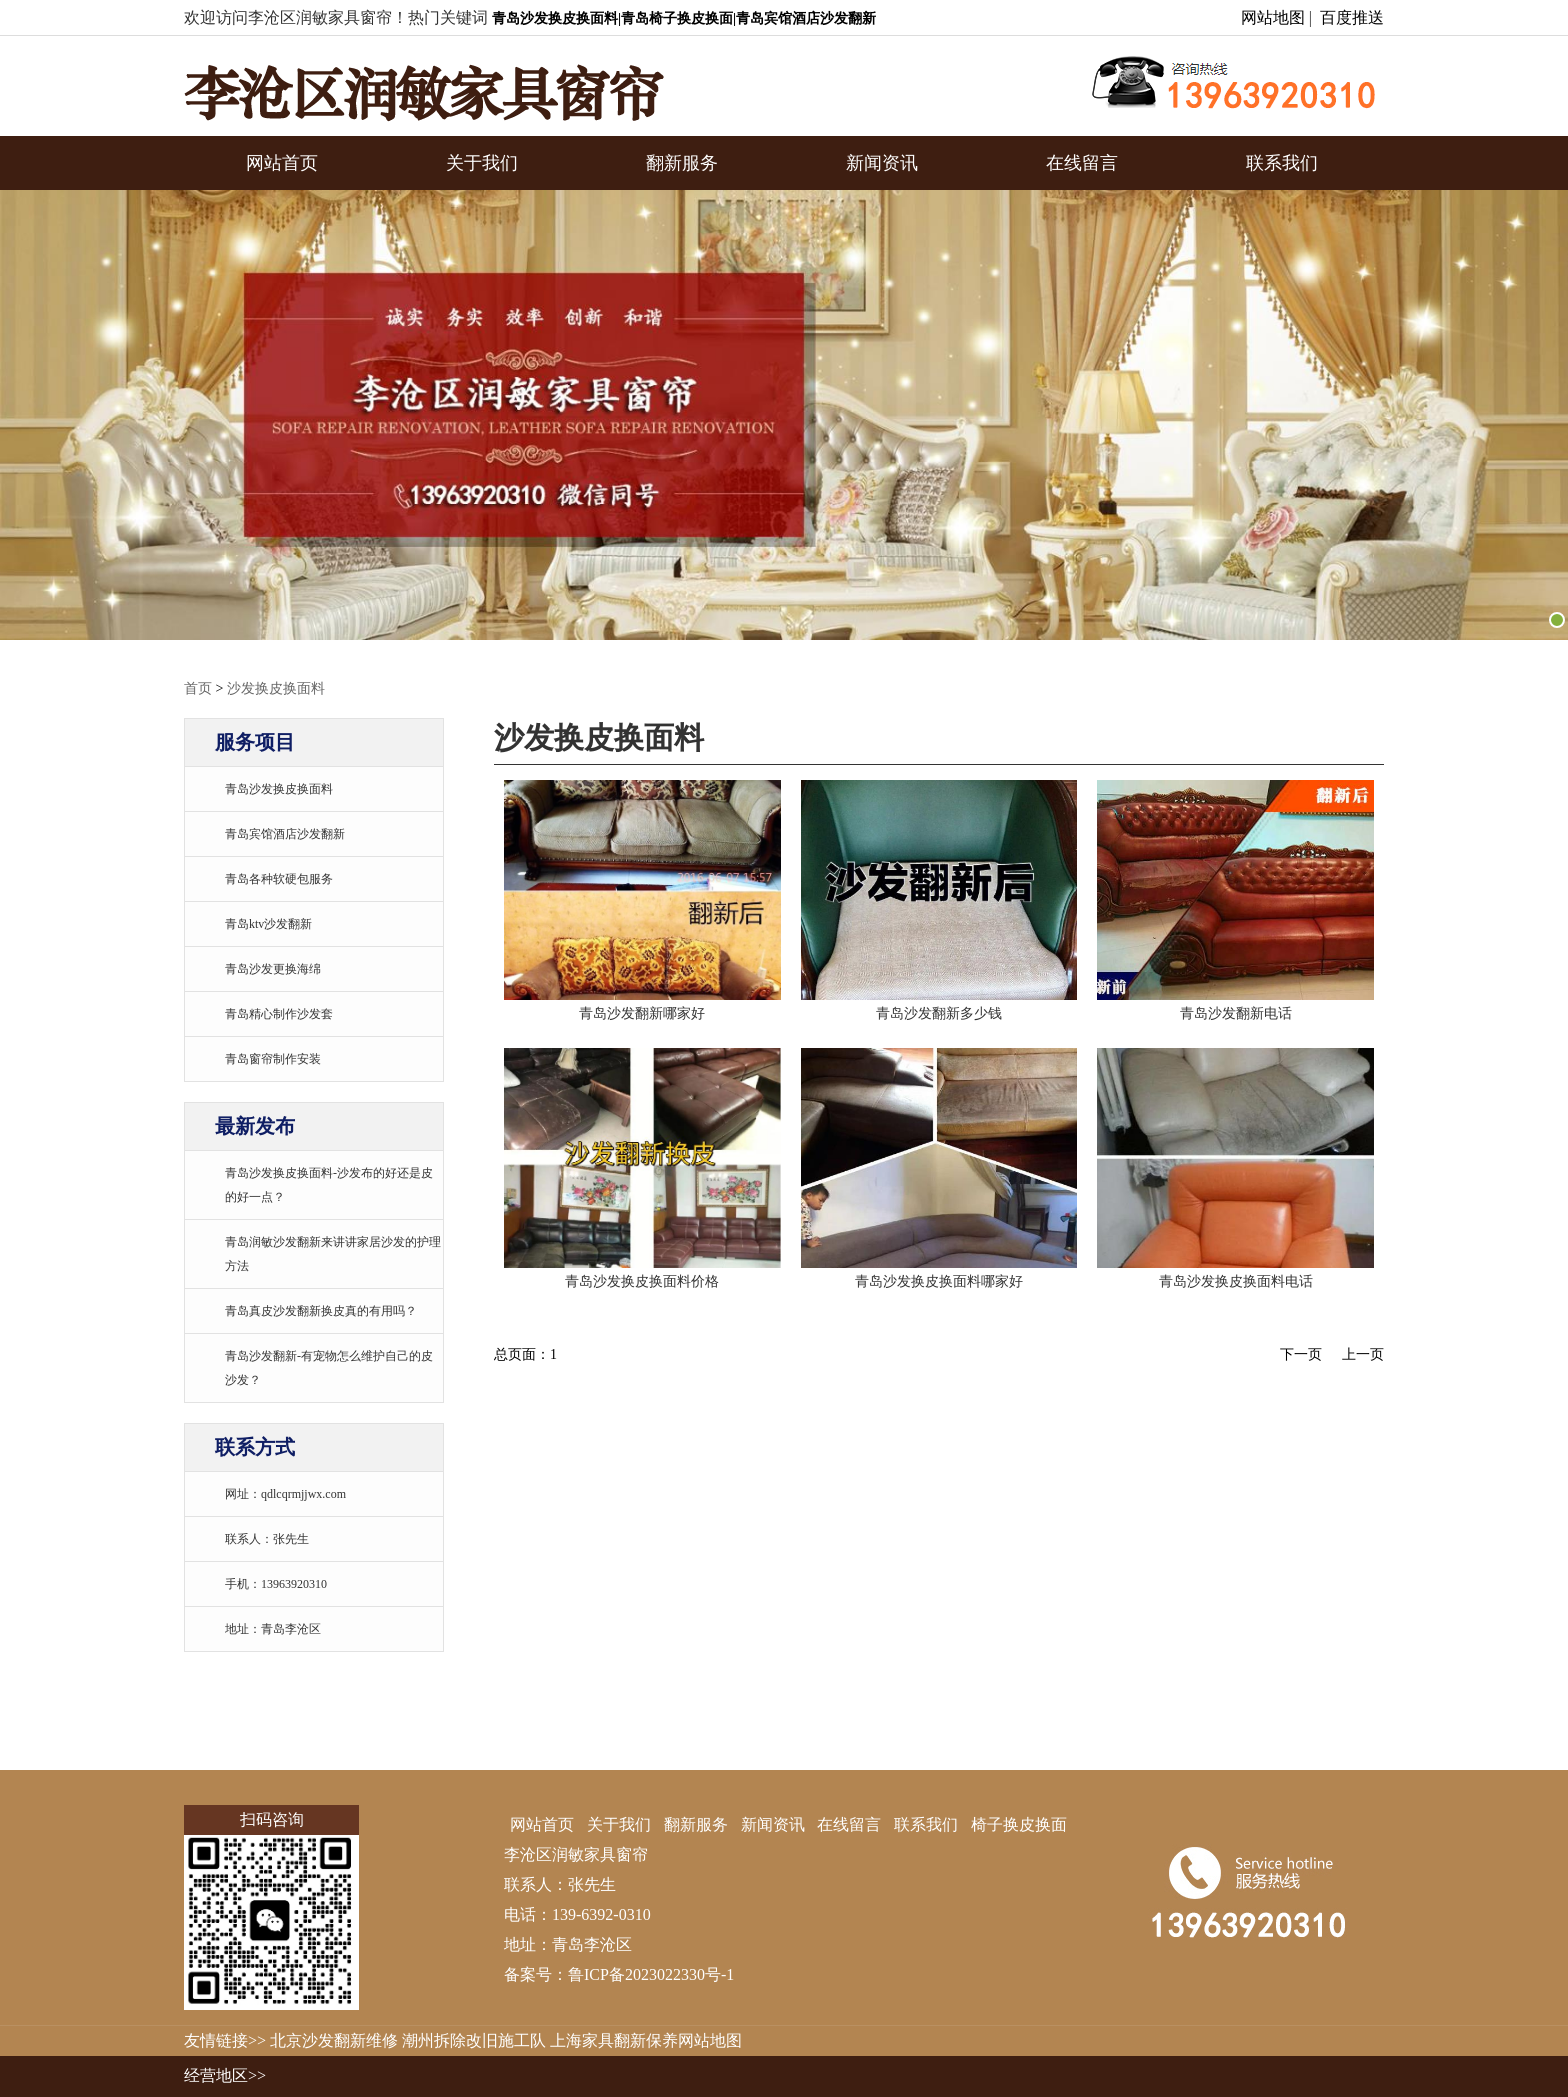  Describe the element at coordinates (1236, 1013) in the screenshot. I see `青岛沙发翻新电话` at that location.